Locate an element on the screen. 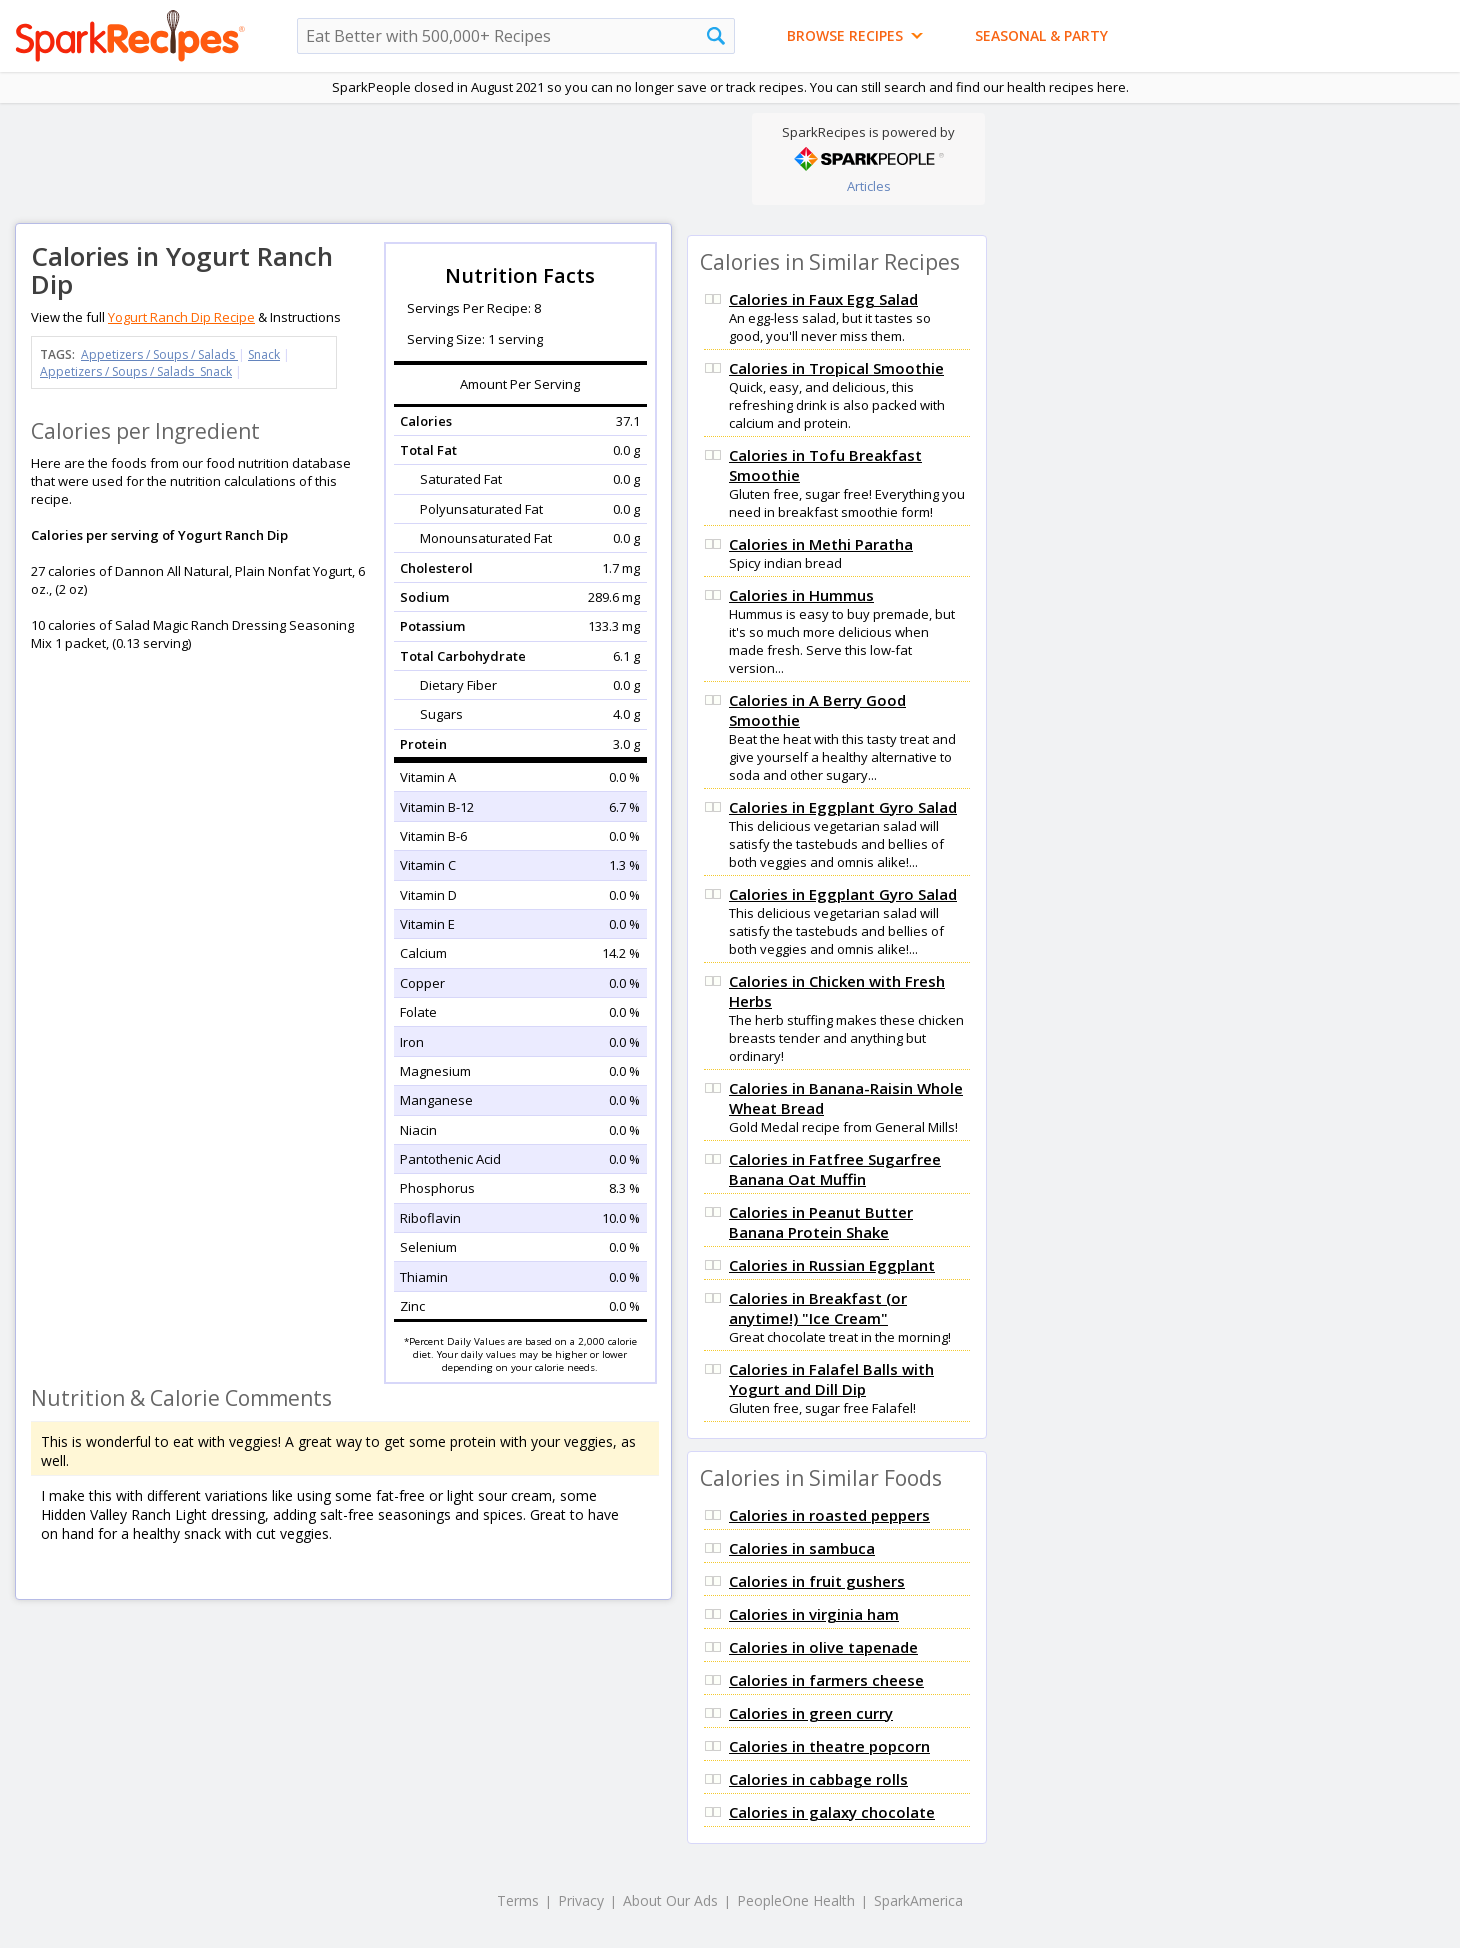 The height and width of the screenshot is (1948, 1460). Calories in virginia ham is located at coordinates (814, 1614).